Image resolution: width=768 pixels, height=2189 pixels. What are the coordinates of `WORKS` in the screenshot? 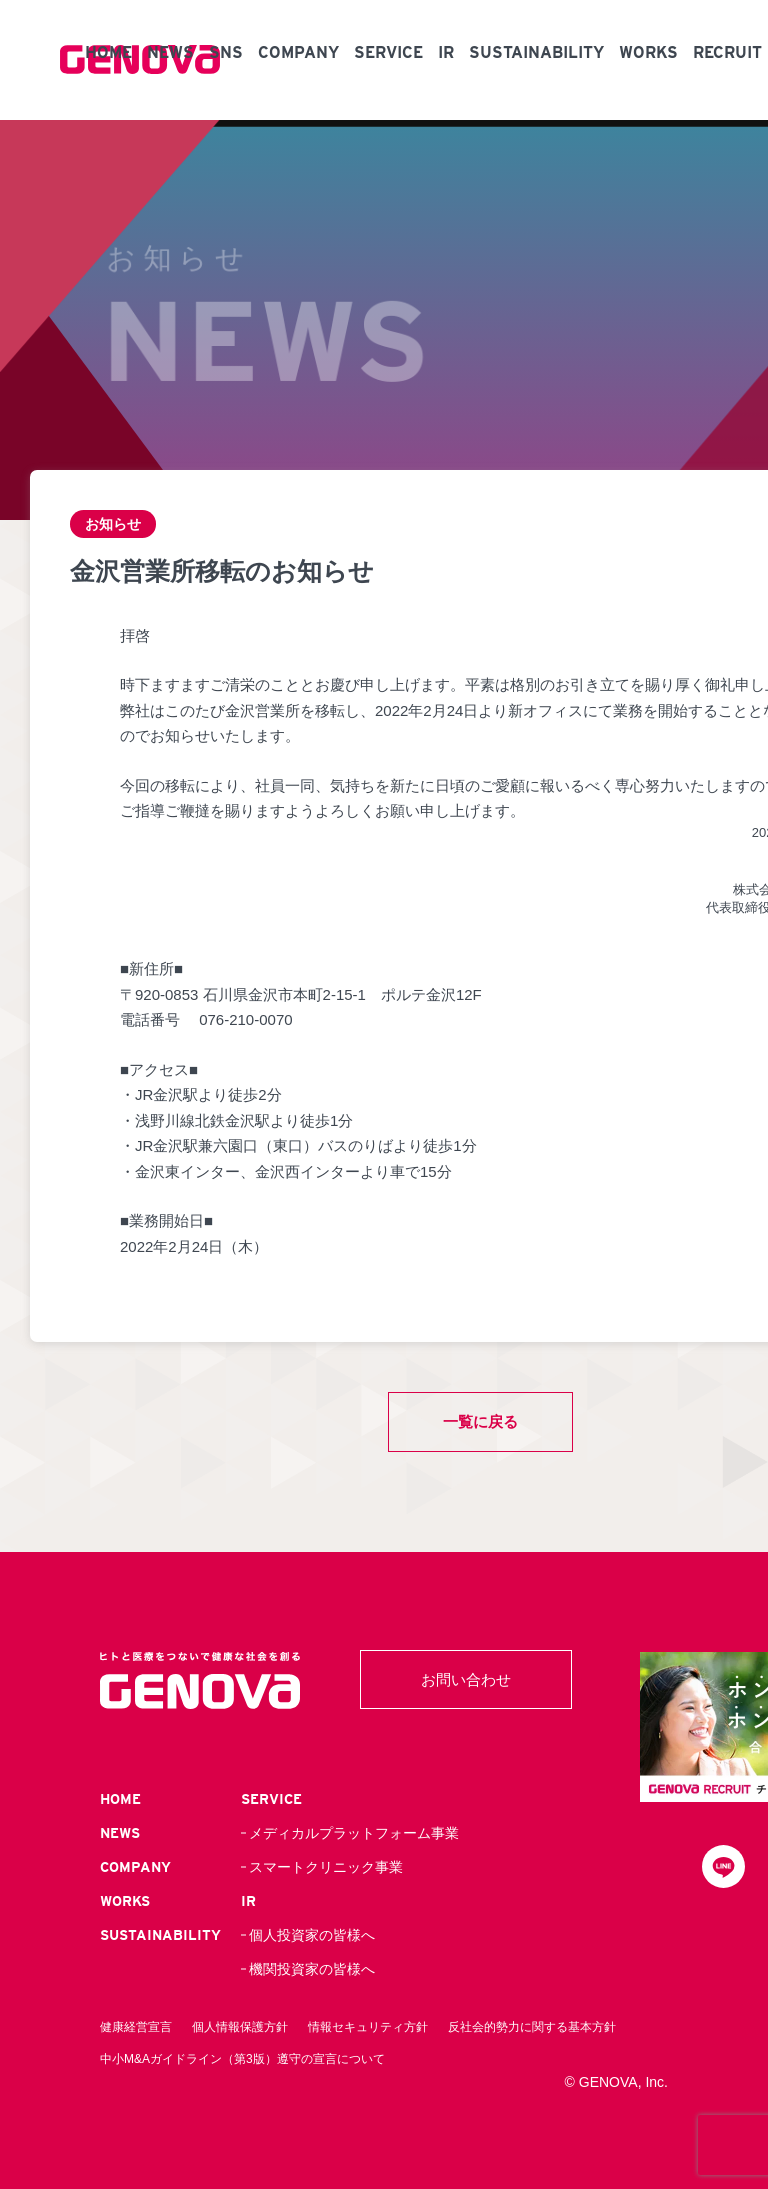 It's located at (648, 52).